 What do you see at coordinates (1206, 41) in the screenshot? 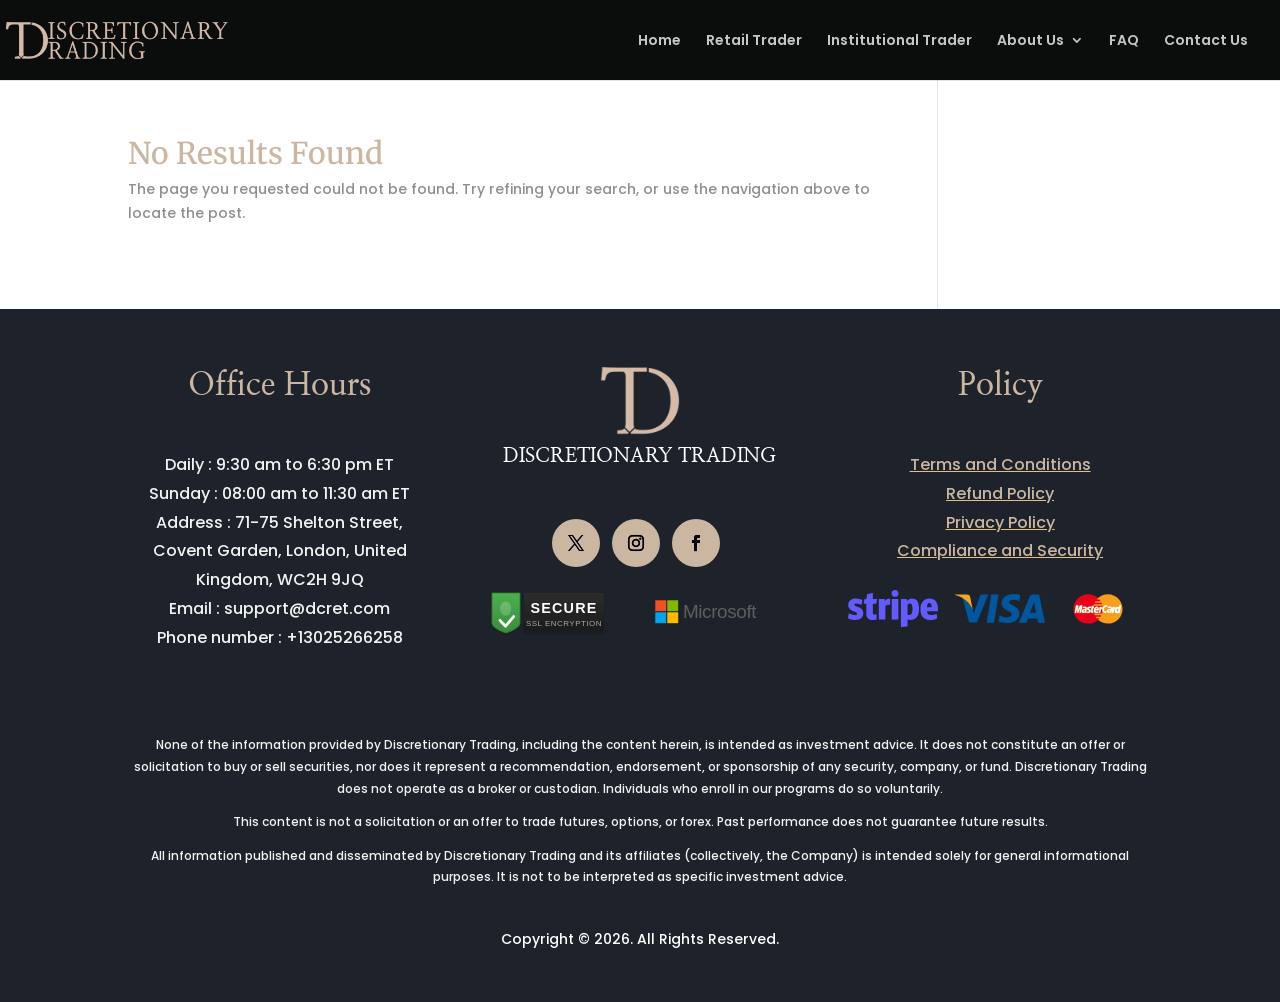
I see `Contact Us` at bounding box center [1206, 41].